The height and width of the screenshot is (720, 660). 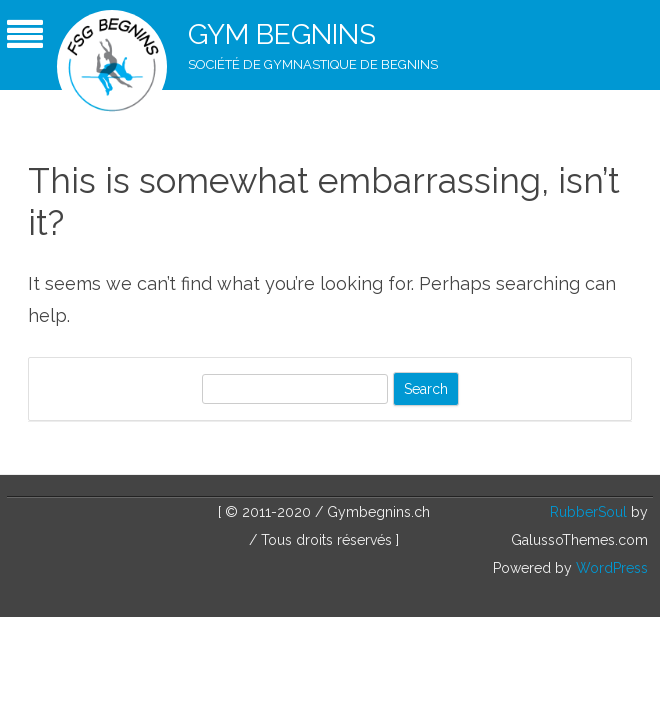 What do you see at coordinates (588, 512) in the screenshot?
I see `RubberSoul` at bounding box center [588, 512].